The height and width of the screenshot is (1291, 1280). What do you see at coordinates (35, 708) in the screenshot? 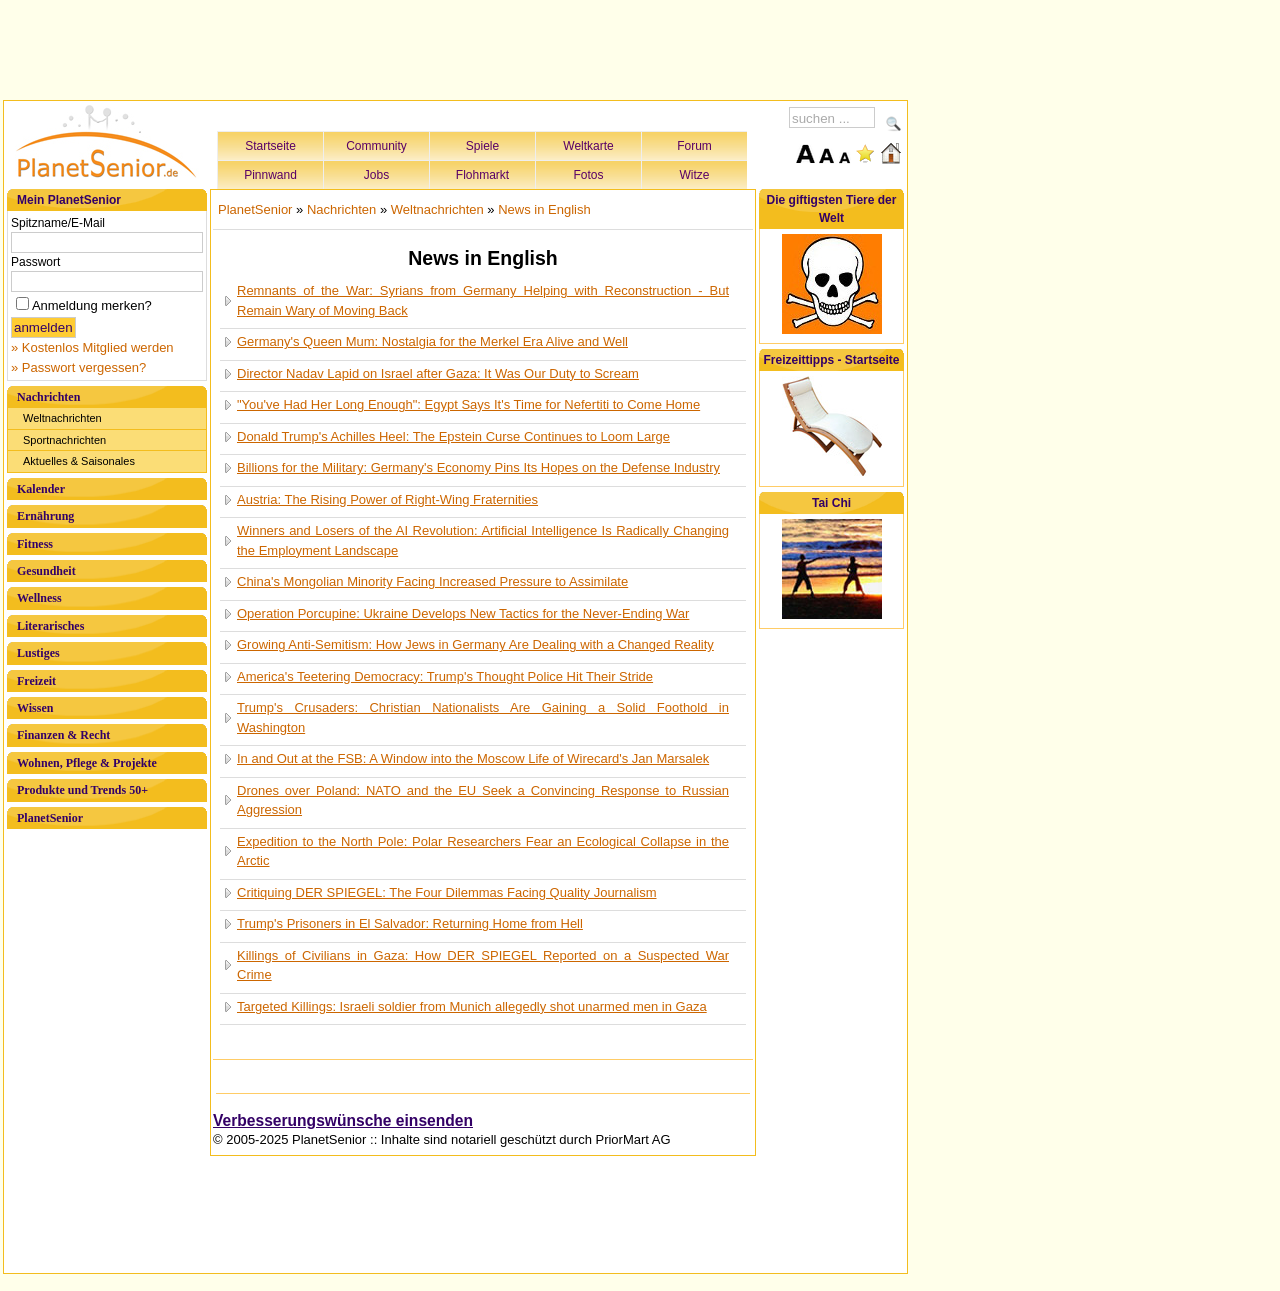
I see `Wissen` at bounding box center [35, 708].